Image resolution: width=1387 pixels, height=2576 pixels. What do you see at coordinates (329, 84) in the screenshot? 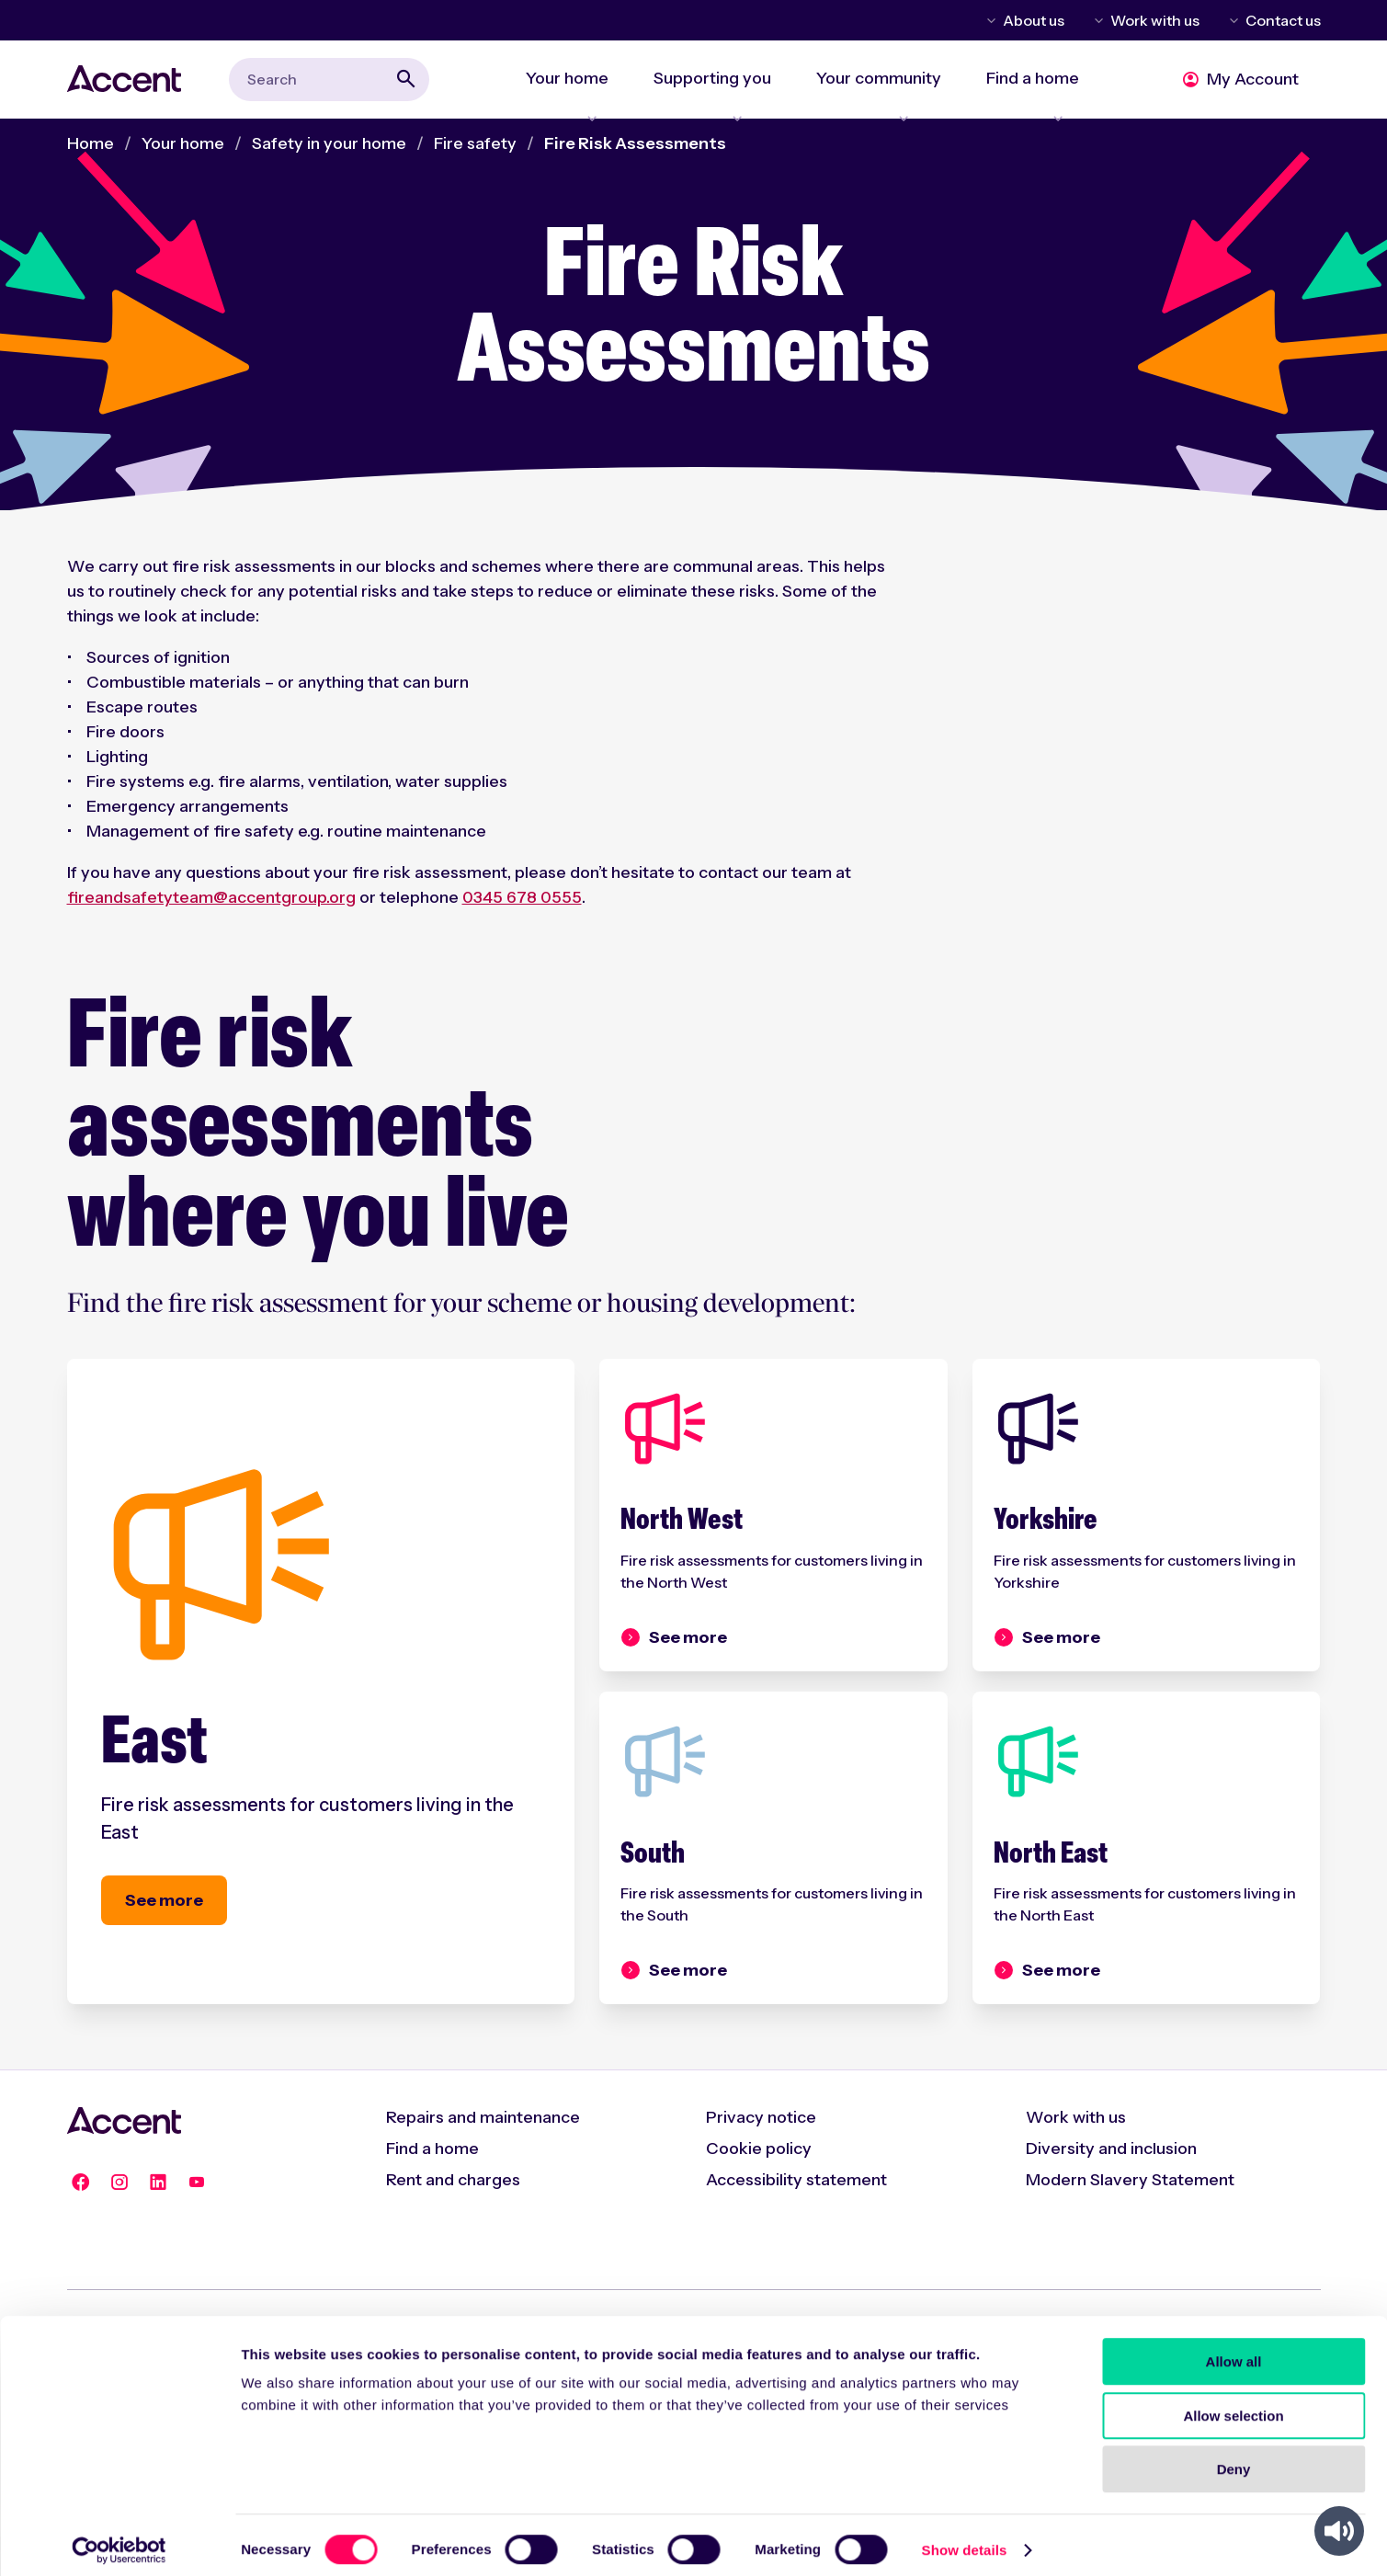
I see `[combobox]` at bounding box center [329, 84].